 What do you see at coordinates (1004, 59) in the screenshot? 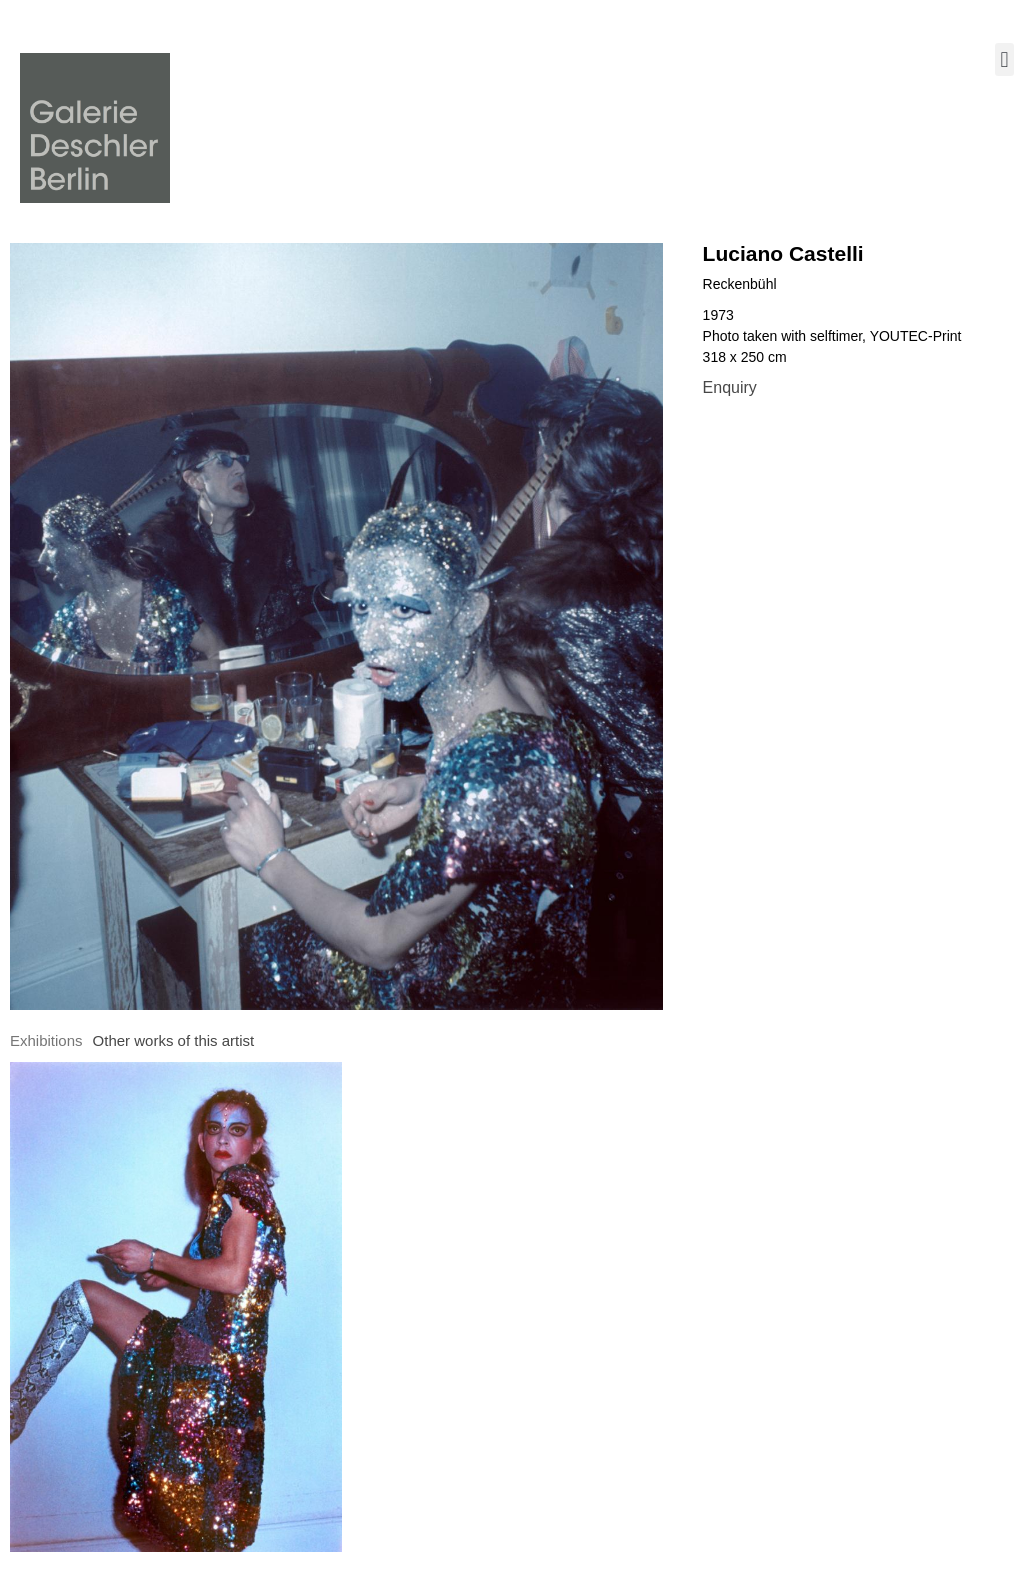
I see `[button]` at bounding box center [1004, 59].